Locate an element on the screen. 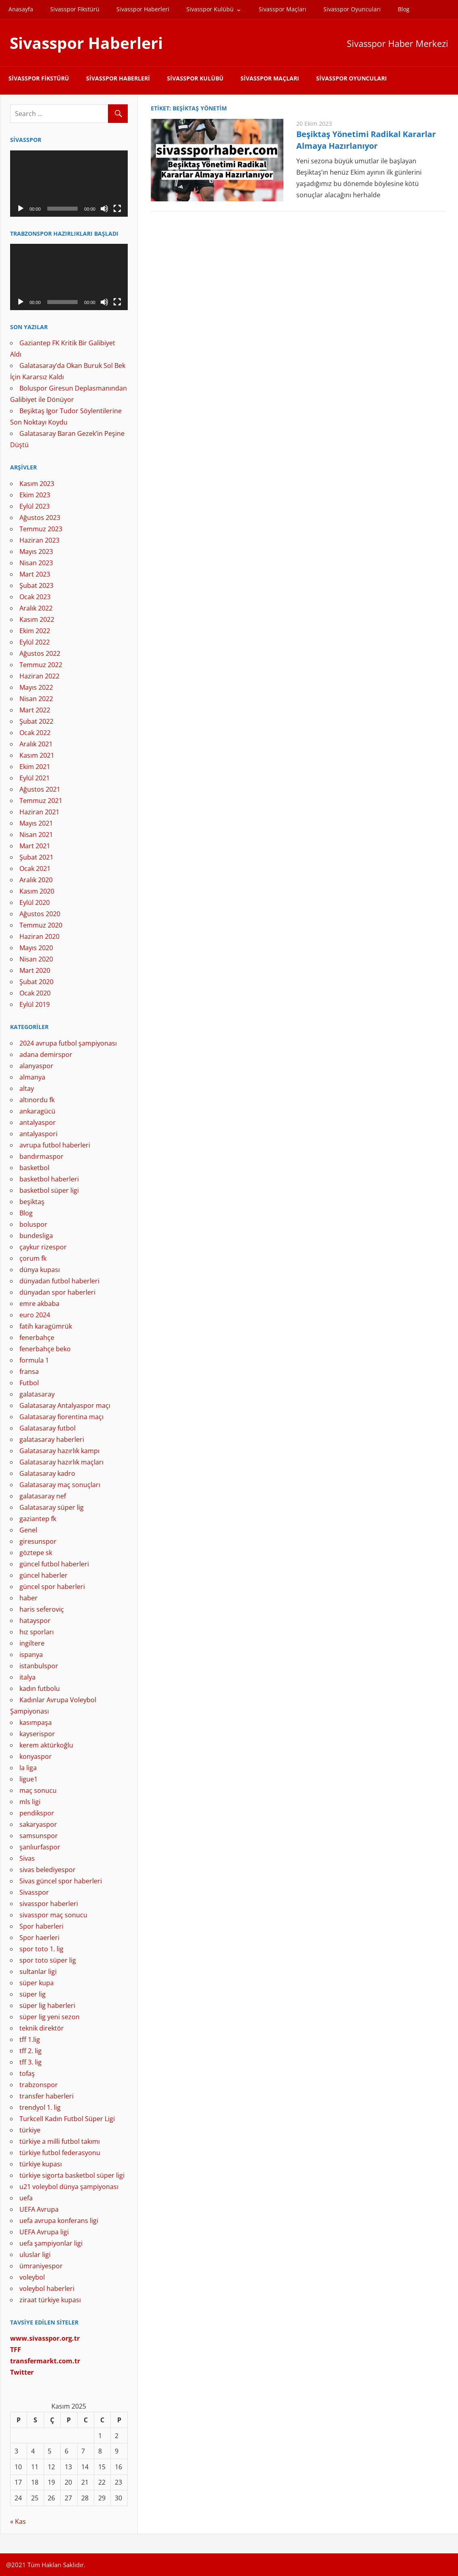 Image resolution: width=458 pixels, height=2576 pixels. Galatasaray maç sonuçları is located at coordinates (59, 1484).